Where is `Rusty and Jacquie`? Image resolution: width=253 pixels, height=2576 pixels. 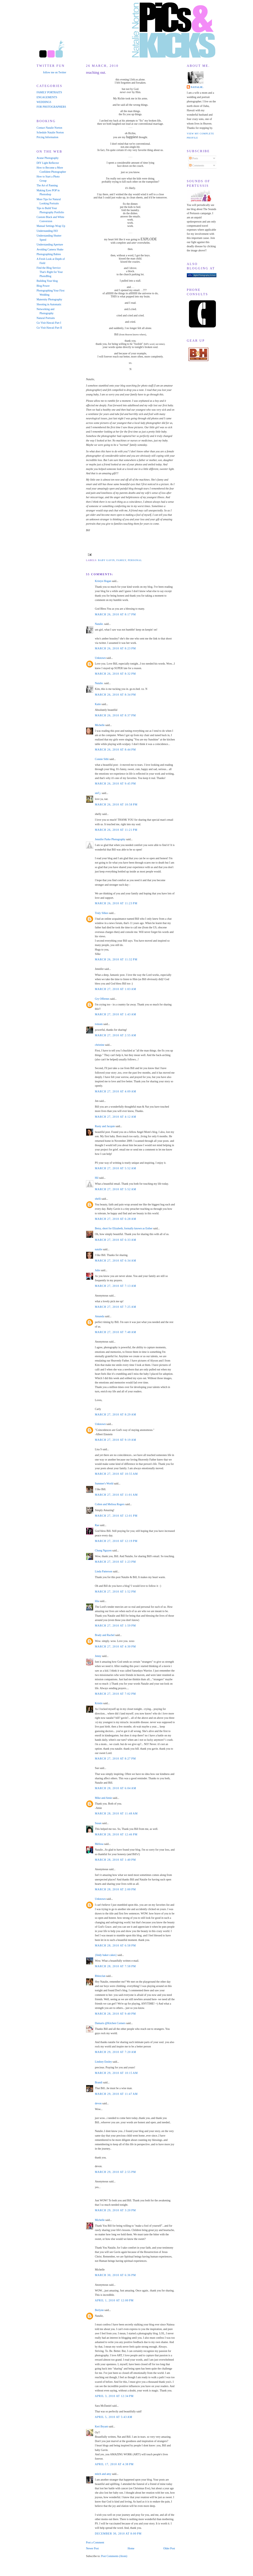
Rusty and Jacquie is located at coordinates (105, 1126).